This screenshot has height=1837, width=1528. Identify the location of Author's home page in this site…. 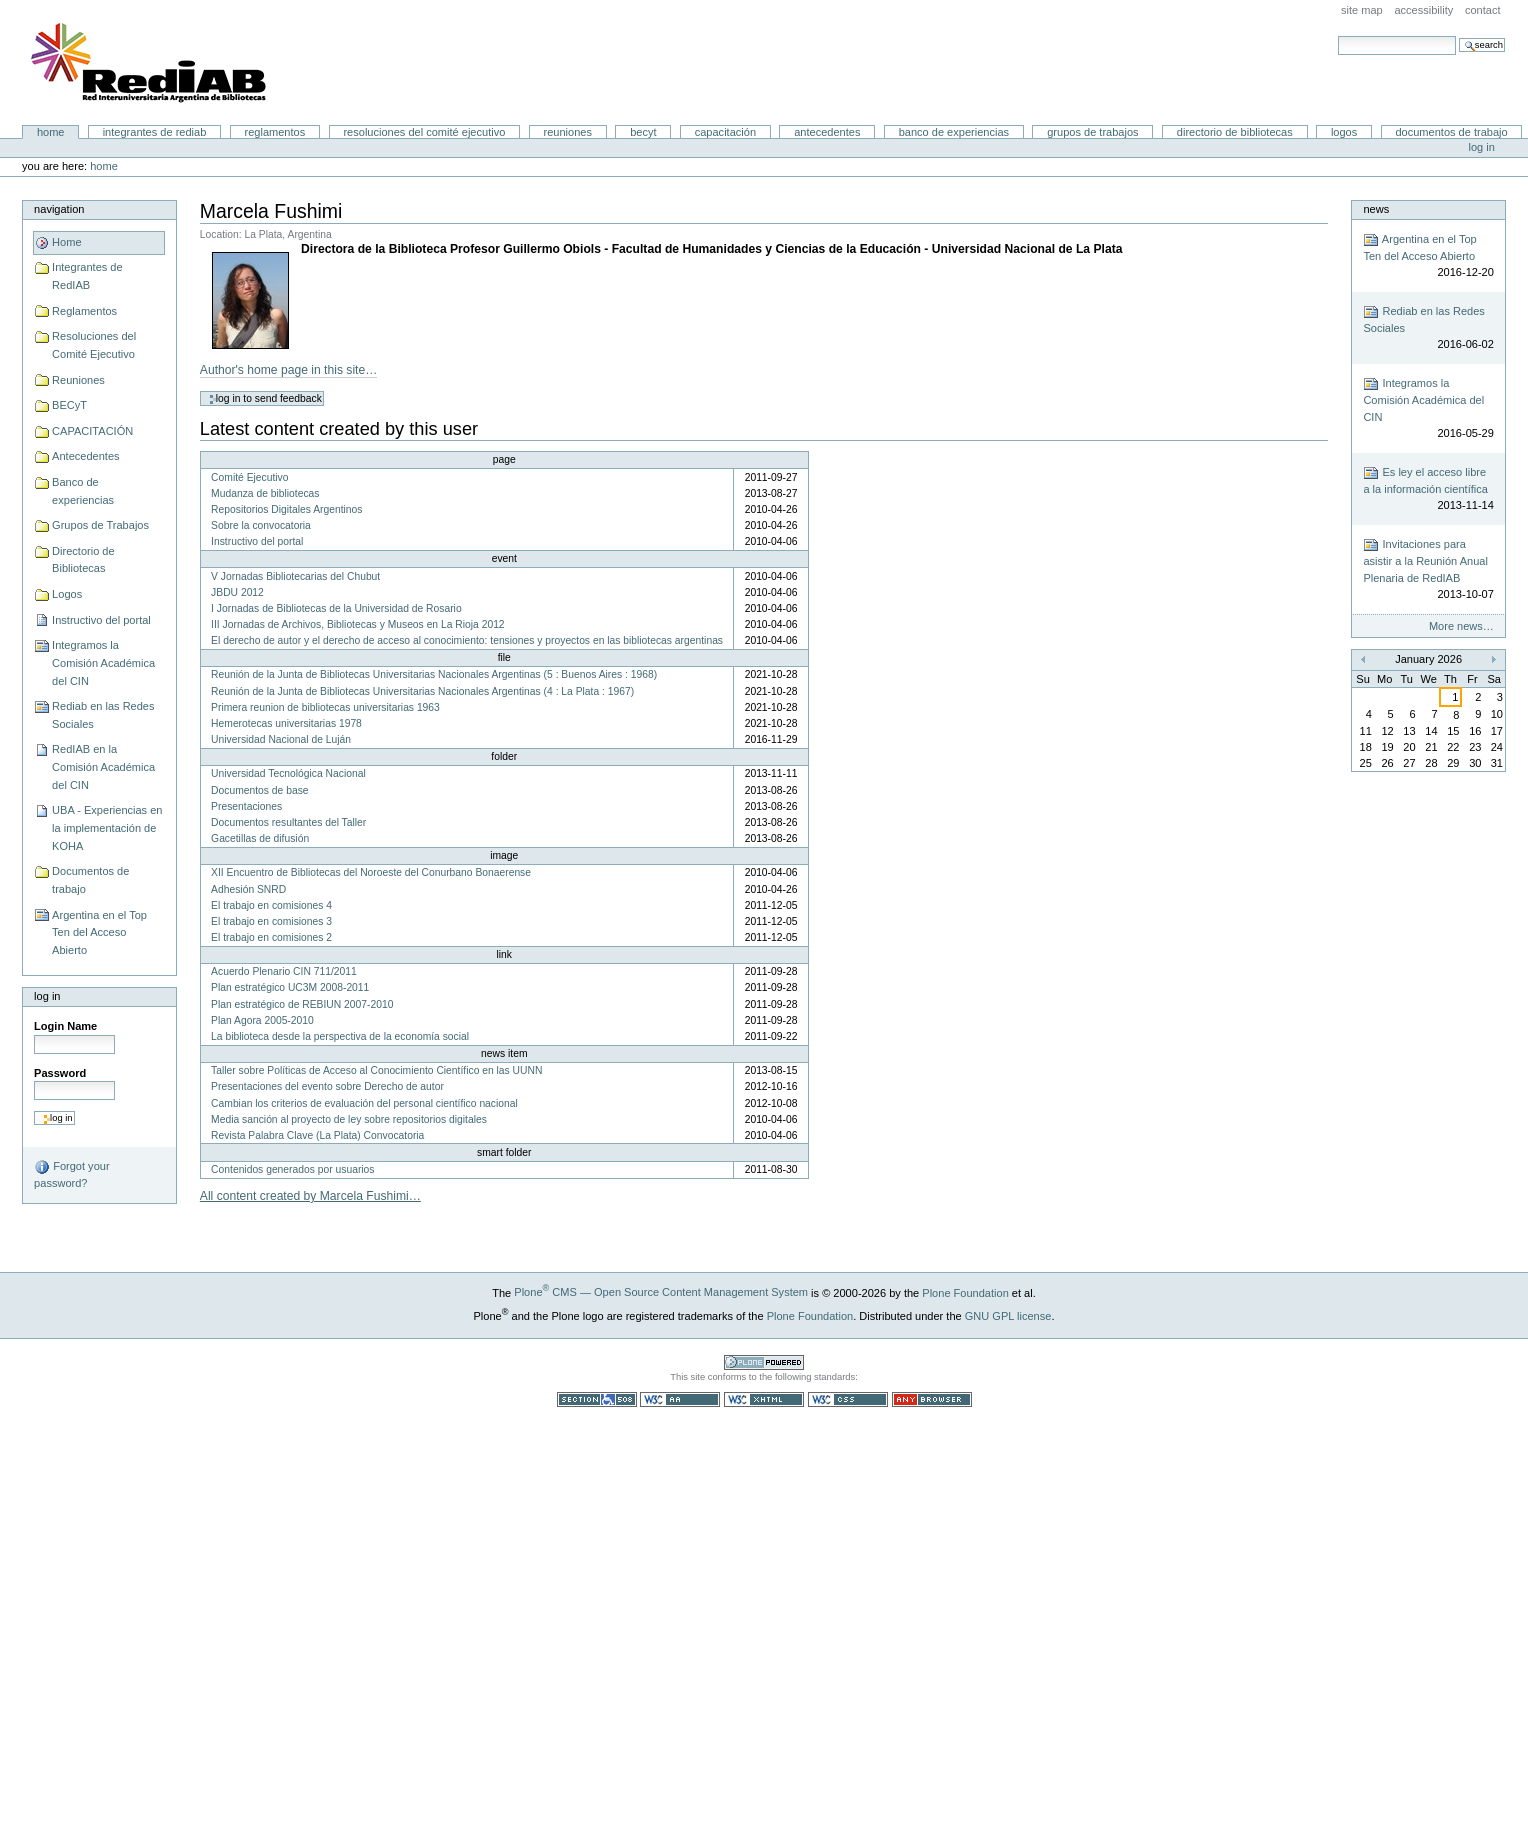
(289, 370).